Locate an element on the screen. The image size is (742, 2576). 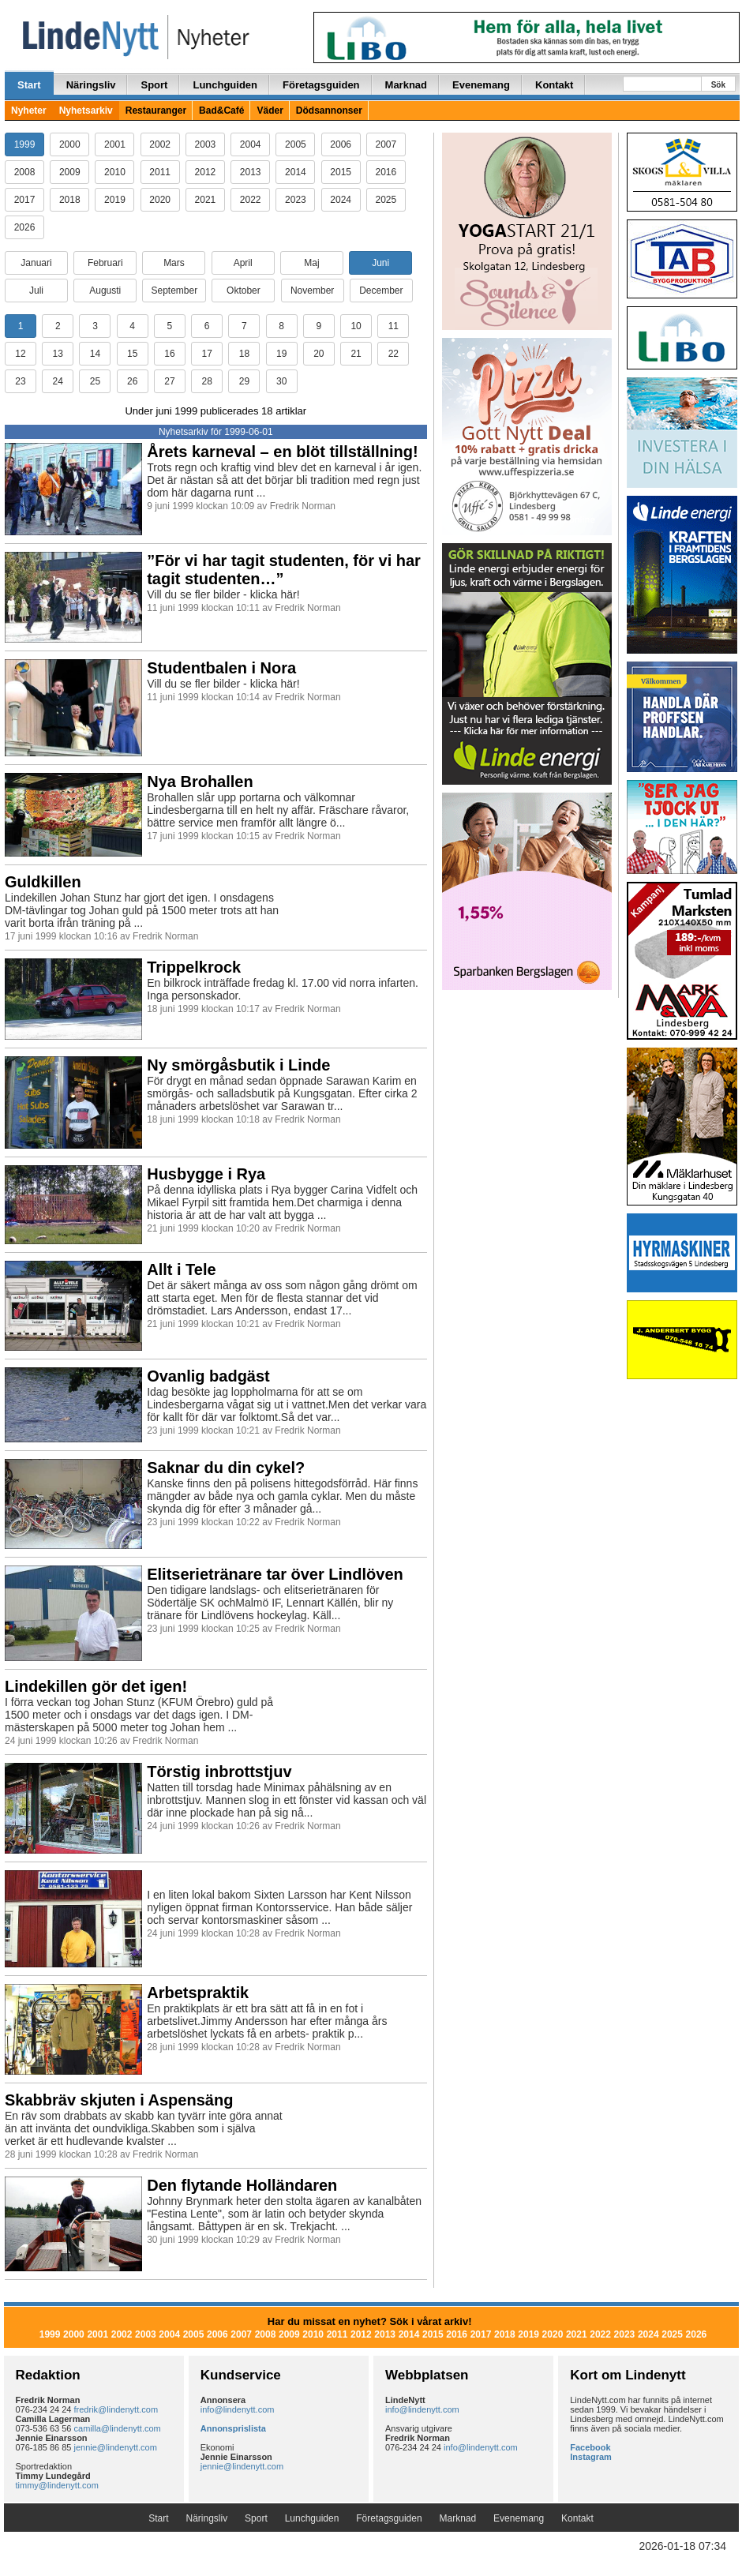
Företagsguiden is located at coordinates (321, 85).